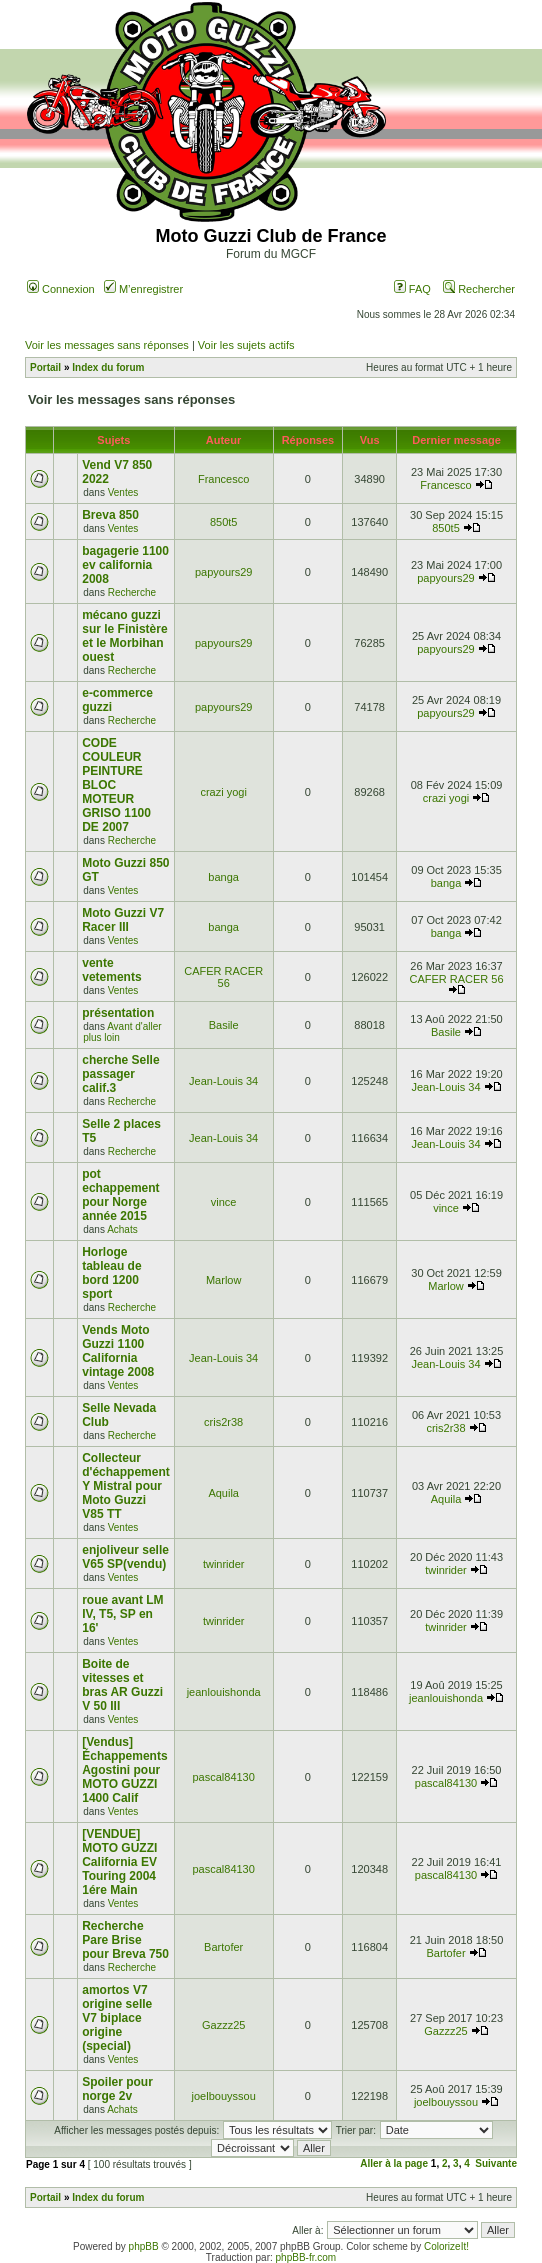 The image size is (542, 2263). I want to click on CAFER RACER 56, so click(223, 977).